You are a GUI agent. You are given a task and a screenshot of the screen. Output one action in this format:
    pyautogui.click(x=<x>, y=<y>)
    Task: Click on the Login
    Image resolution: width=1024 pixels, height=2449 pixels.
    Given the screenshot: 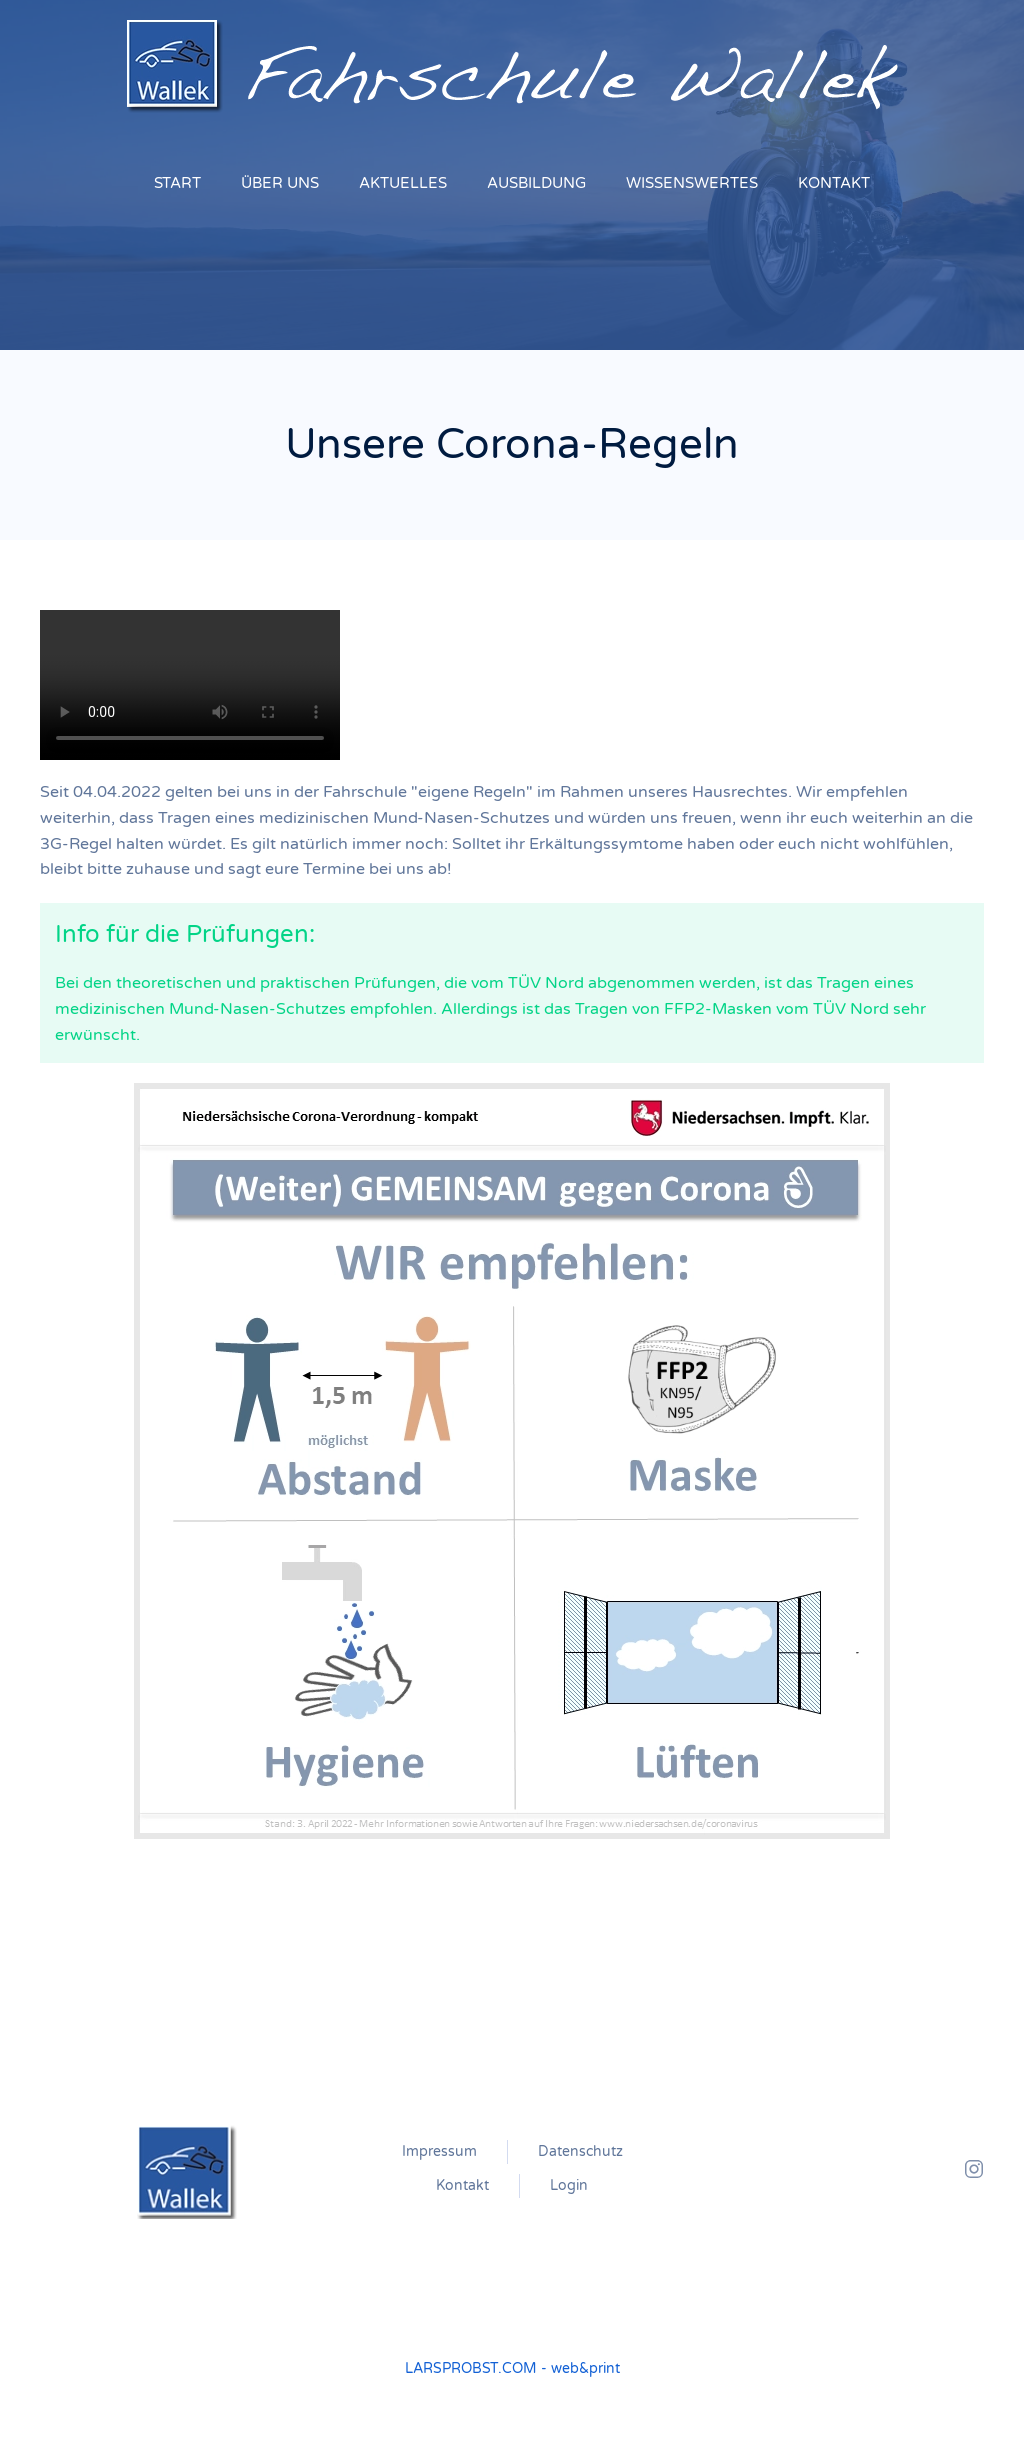 What is the action you would take?
    pyautogui.click(x=569, y=2185)
    